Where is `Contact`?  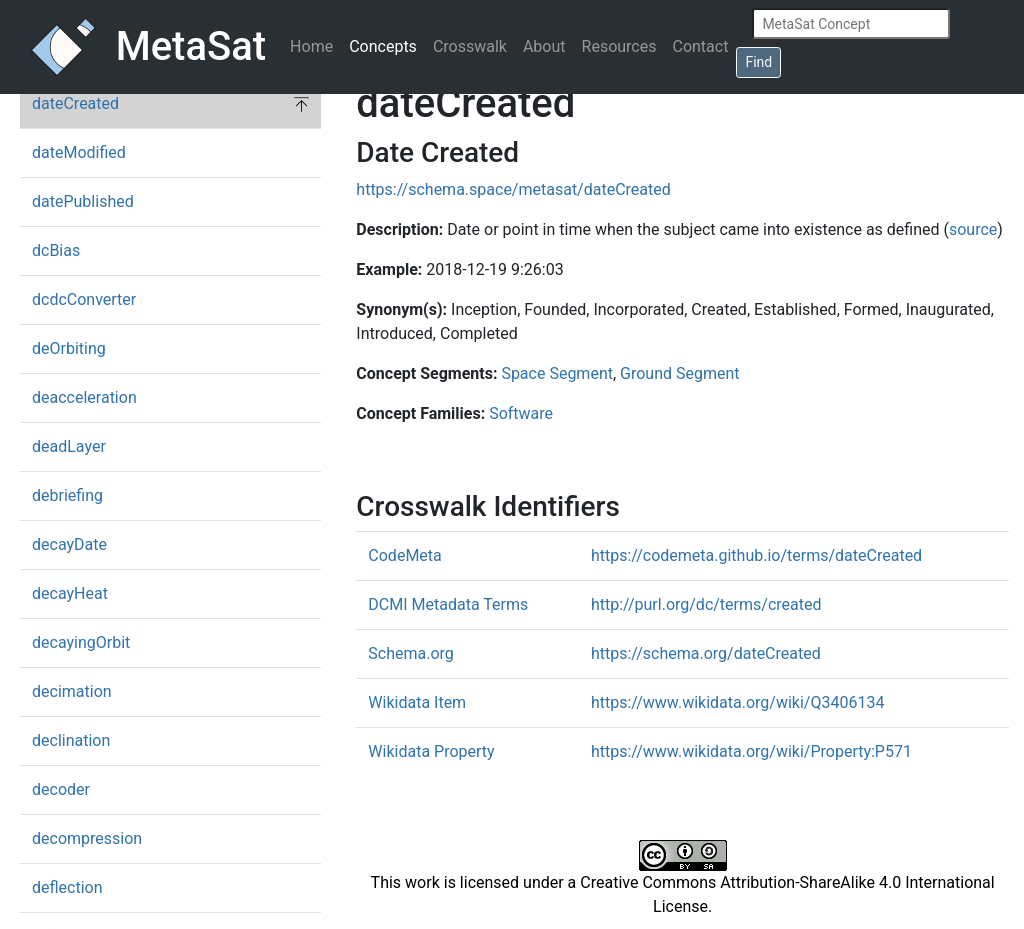
Contact is located at coordinates (700, 46).